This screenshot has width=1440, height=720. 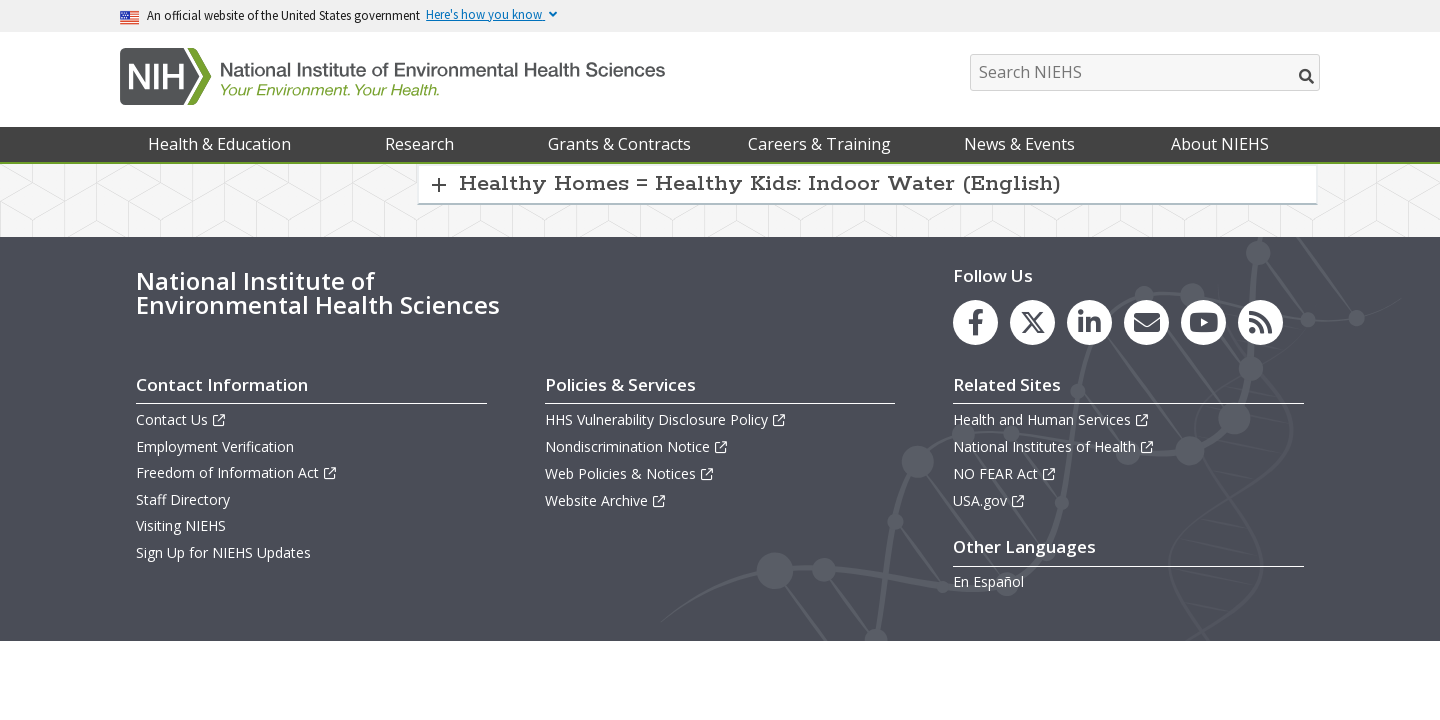 I want to click on [link to the NIEHS mailing list signup page], so click(x=1146, y=322).